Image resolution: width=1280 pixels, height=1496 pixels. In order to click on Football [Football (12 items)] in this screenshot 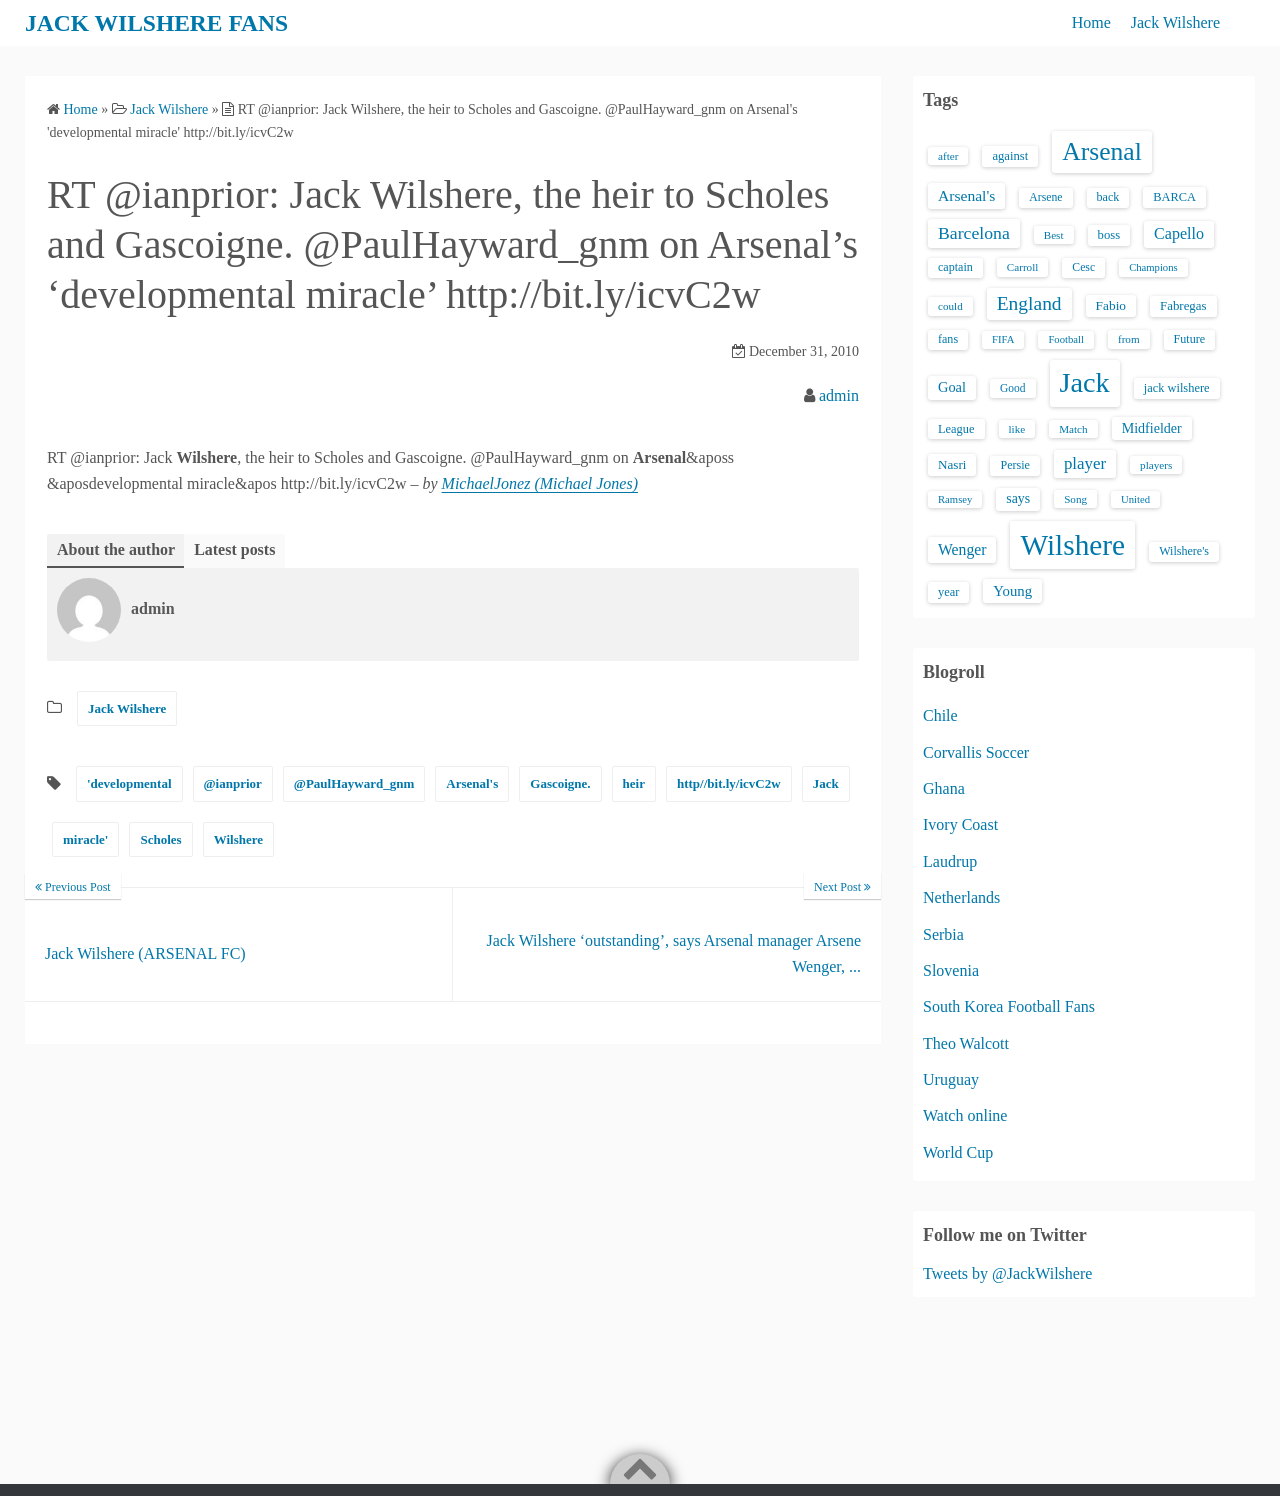, I will do `click(1066, 339)`.